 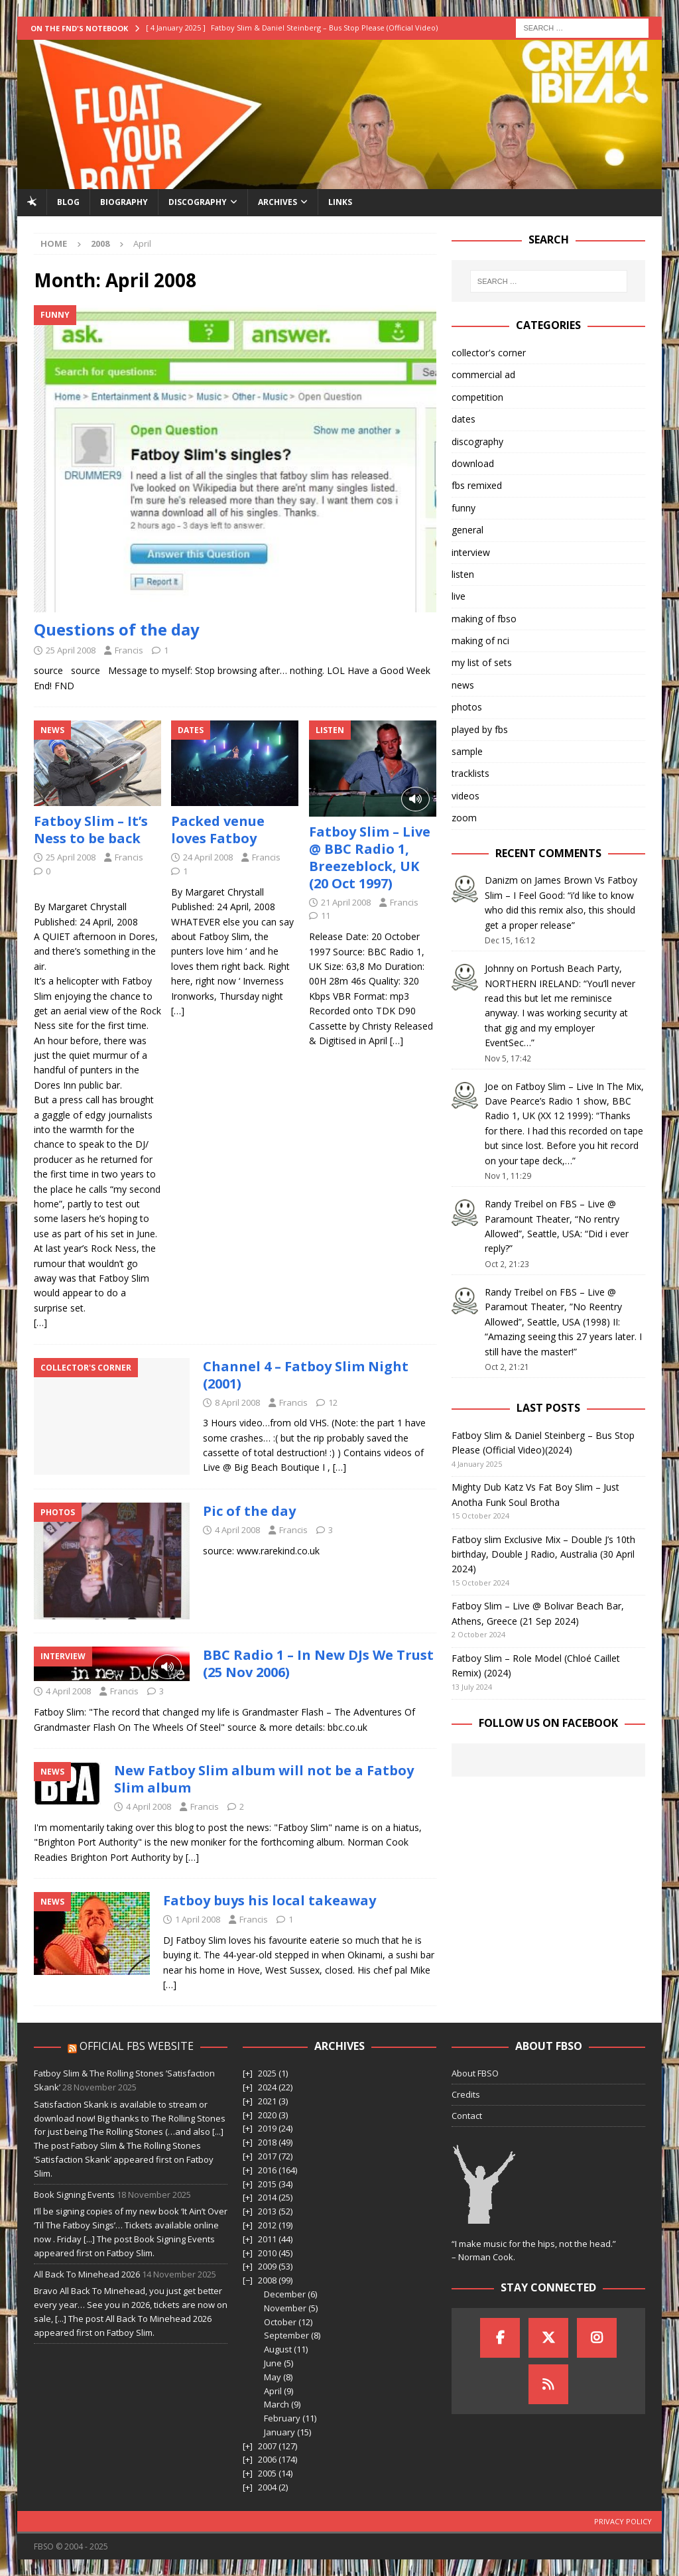 I want to click on 2021, so click(x=267, y=2101).